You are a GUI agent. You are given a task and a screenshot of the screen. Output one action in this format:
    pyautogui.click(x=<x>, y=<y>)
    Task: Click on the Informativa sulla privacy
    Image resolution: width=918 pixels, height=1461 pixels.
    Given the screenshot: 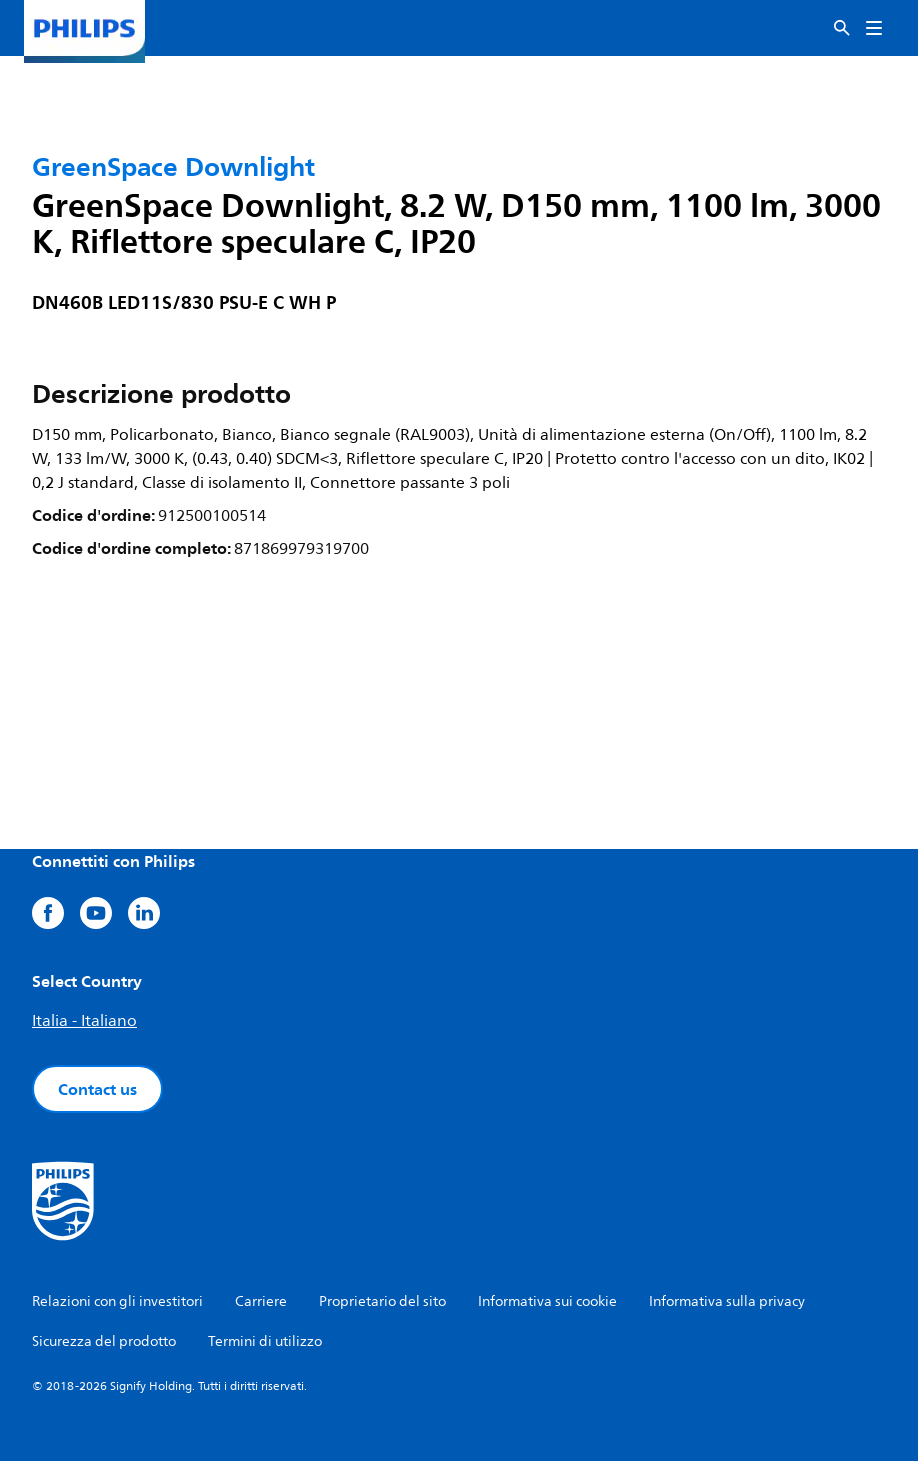 What is the action you would take?
    pyautogui.click(x=727, y=1301)
    